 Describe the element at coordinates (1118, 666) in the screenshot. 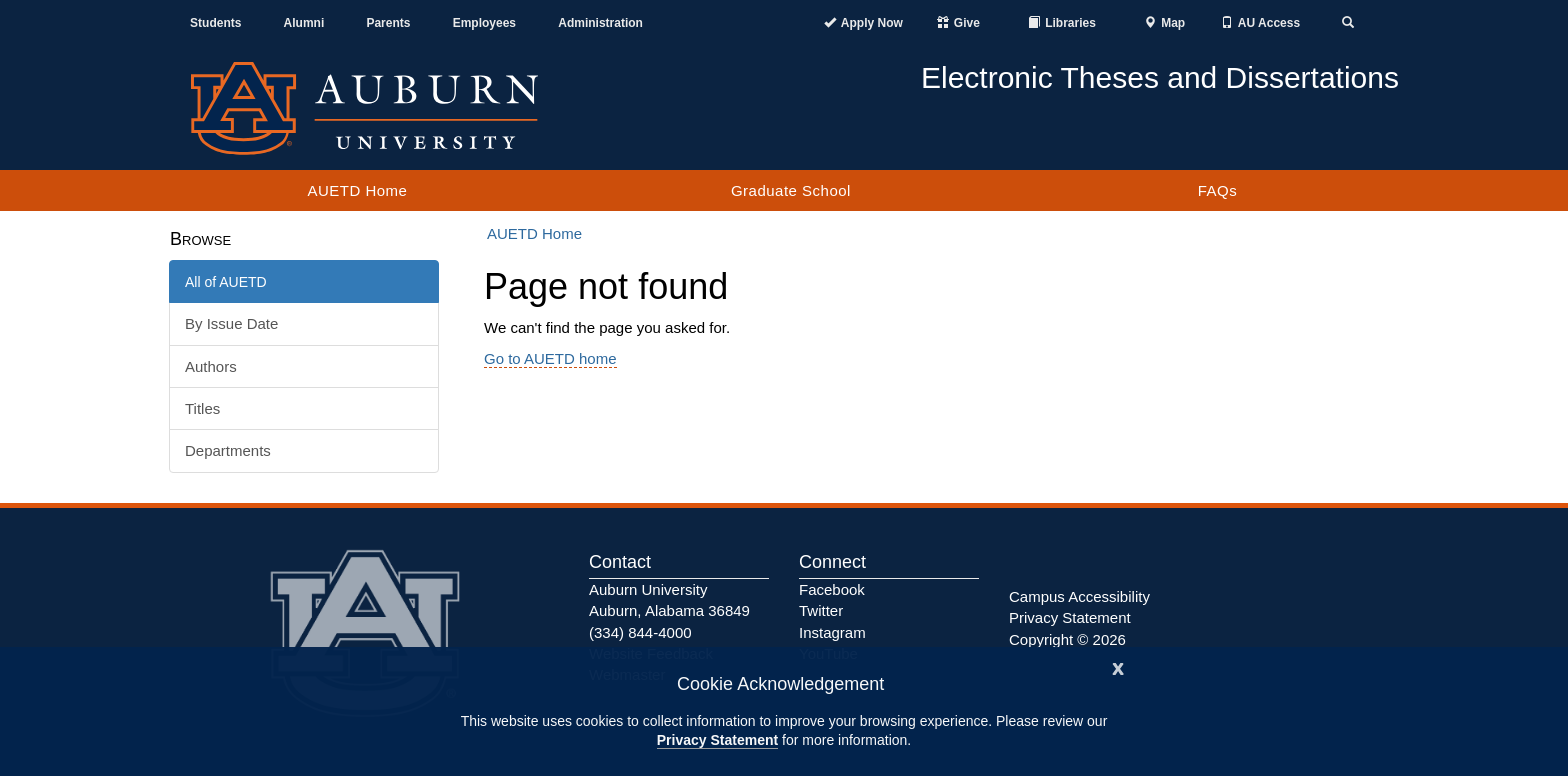

I see `[Close]` at that location.